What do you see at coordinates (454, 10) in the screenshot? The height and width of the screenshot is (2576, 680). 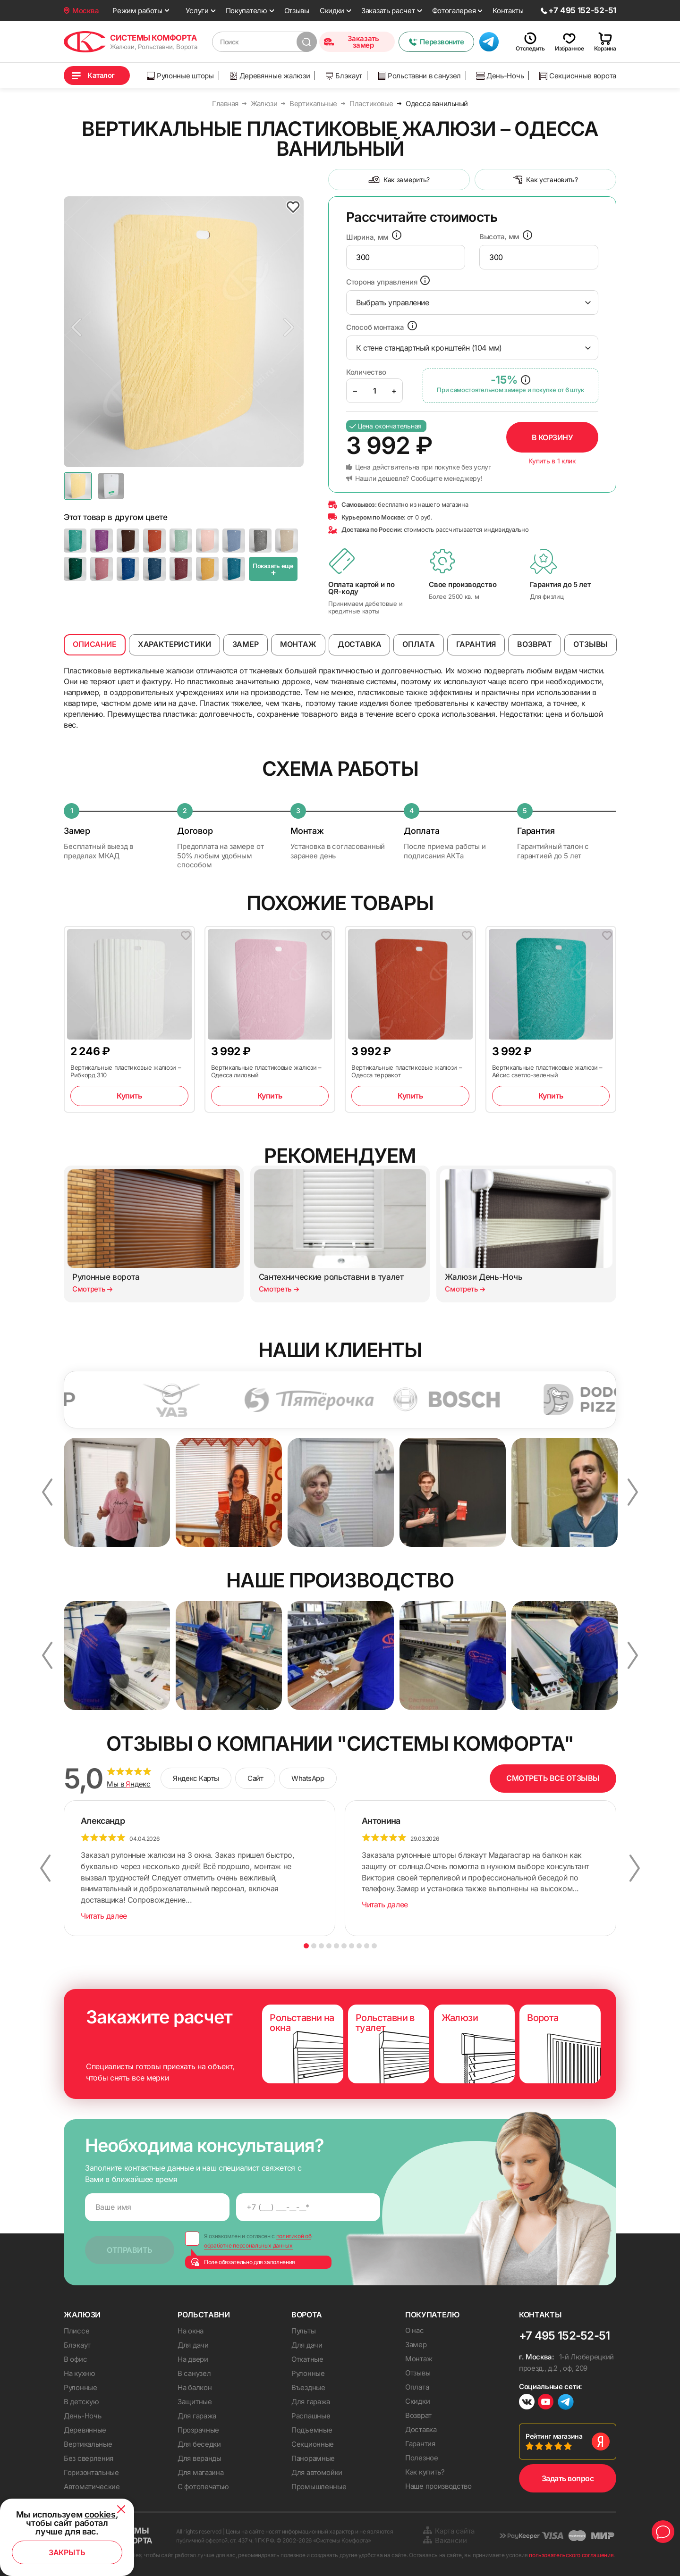 I see `Фотогалерея` at bounding box center [454, 10].